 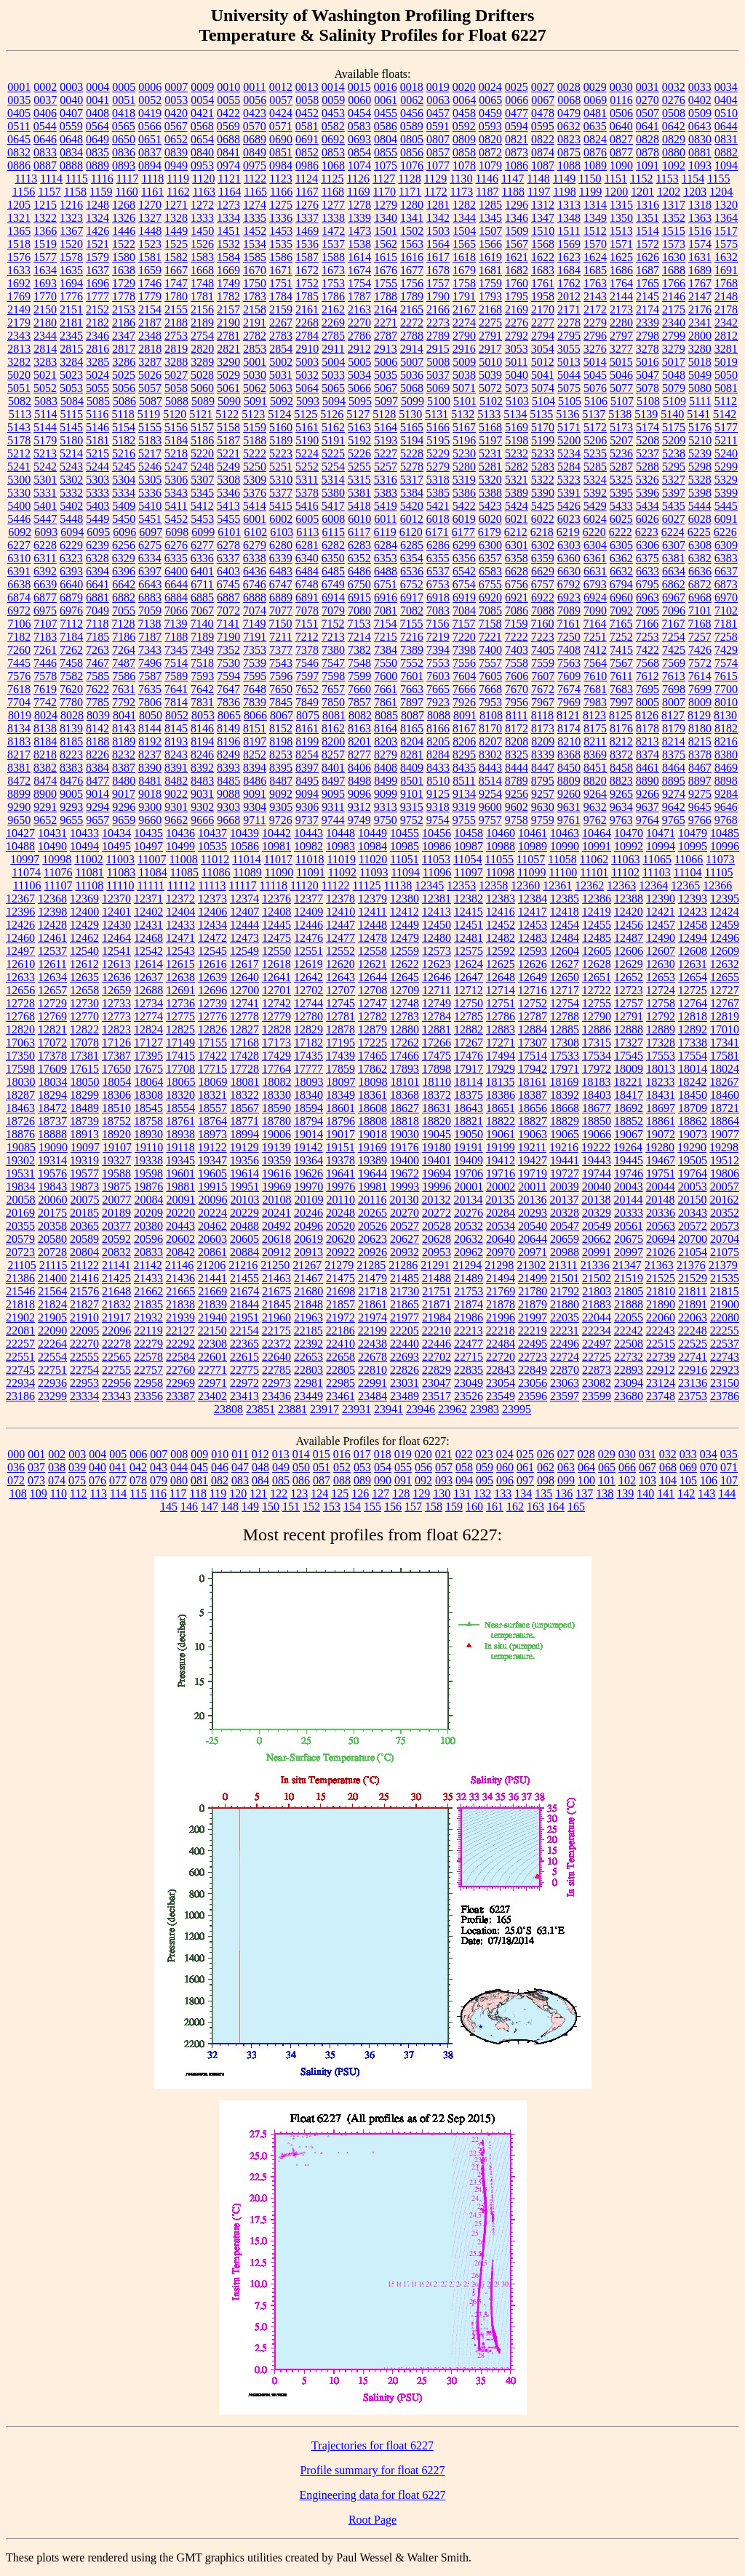 I want to click on 1342, so click(x=438, y=218).